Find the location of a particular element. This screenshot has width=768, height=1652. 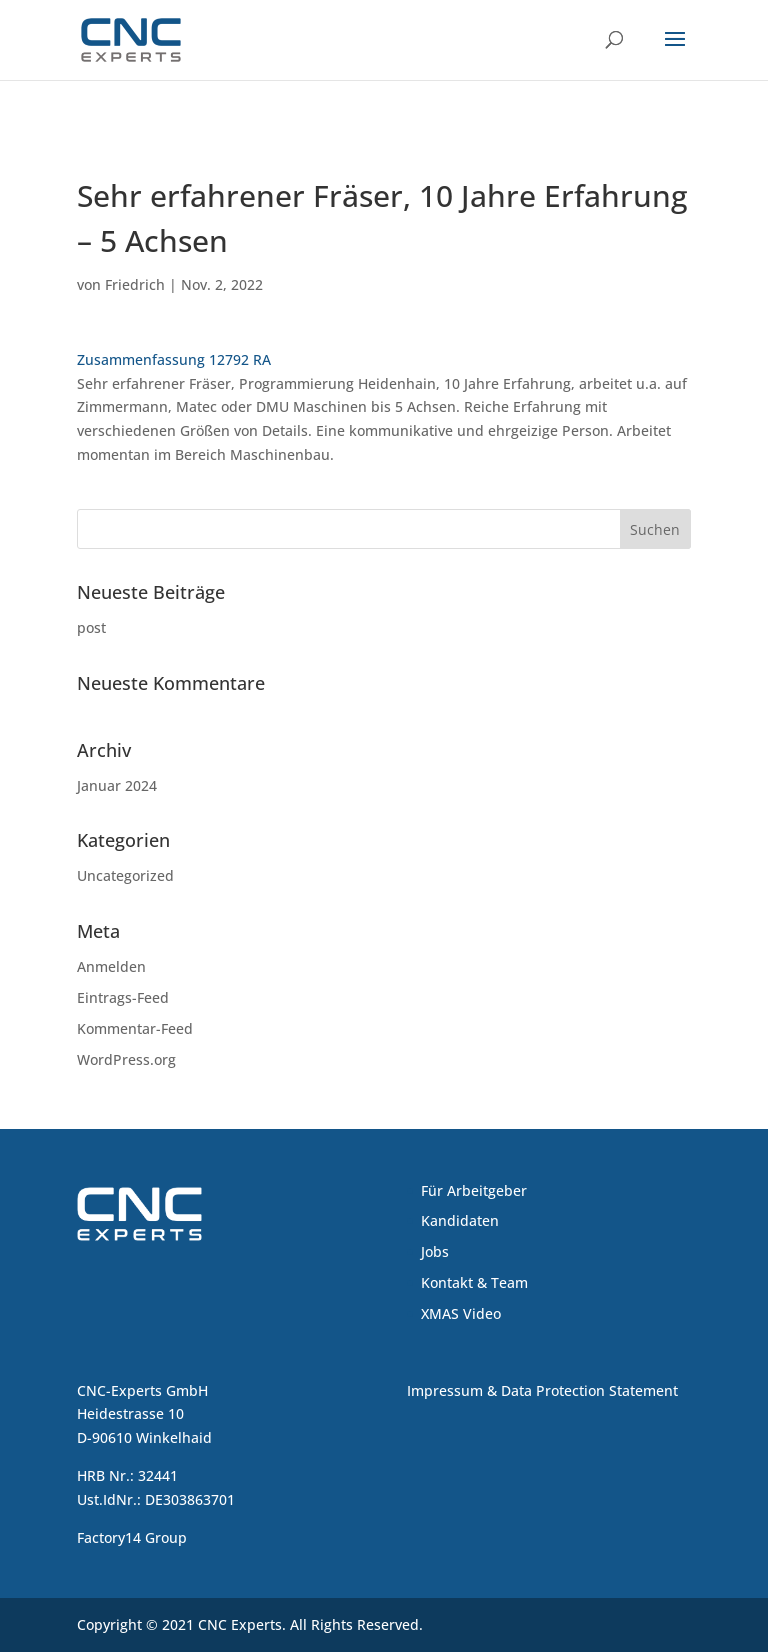

XMAS Video is located at coordinates (461, 1313).